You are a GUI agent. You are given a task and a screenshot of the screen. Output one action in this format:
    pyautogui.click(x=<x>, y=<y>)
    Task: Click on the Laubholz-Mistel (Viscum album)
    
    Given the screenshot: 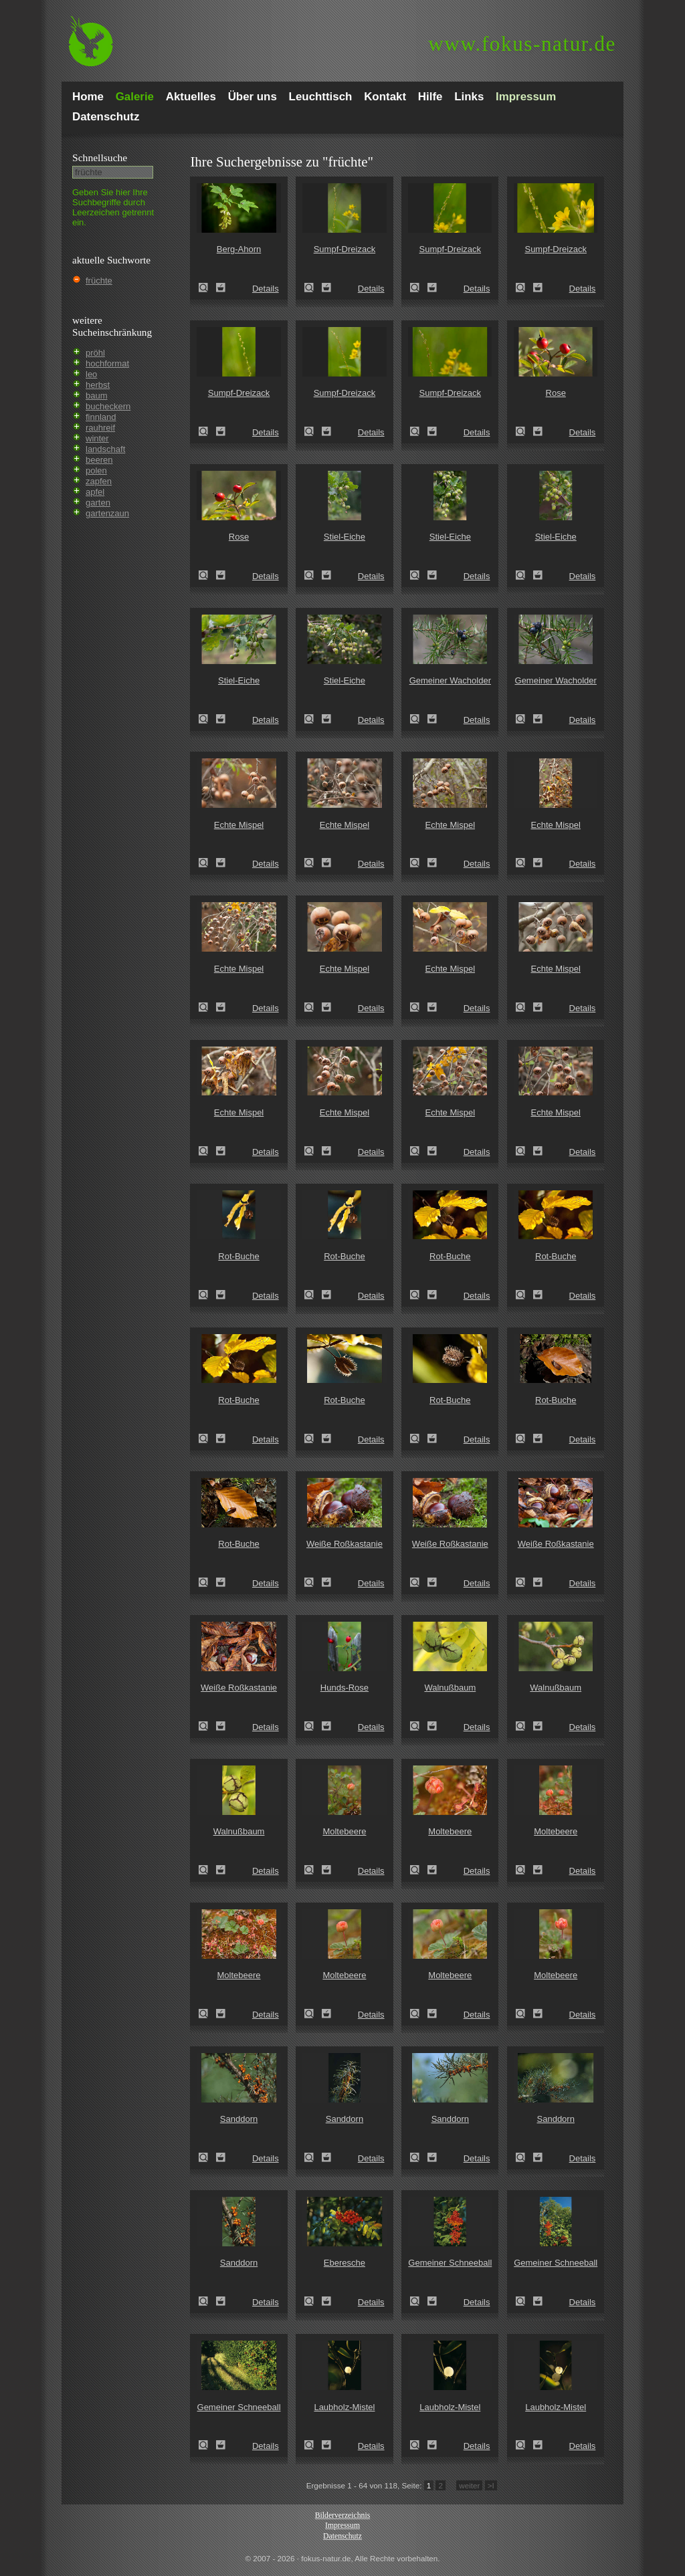 What is the action you would take?
    pyautogui.click(x=313, y=2445)
    